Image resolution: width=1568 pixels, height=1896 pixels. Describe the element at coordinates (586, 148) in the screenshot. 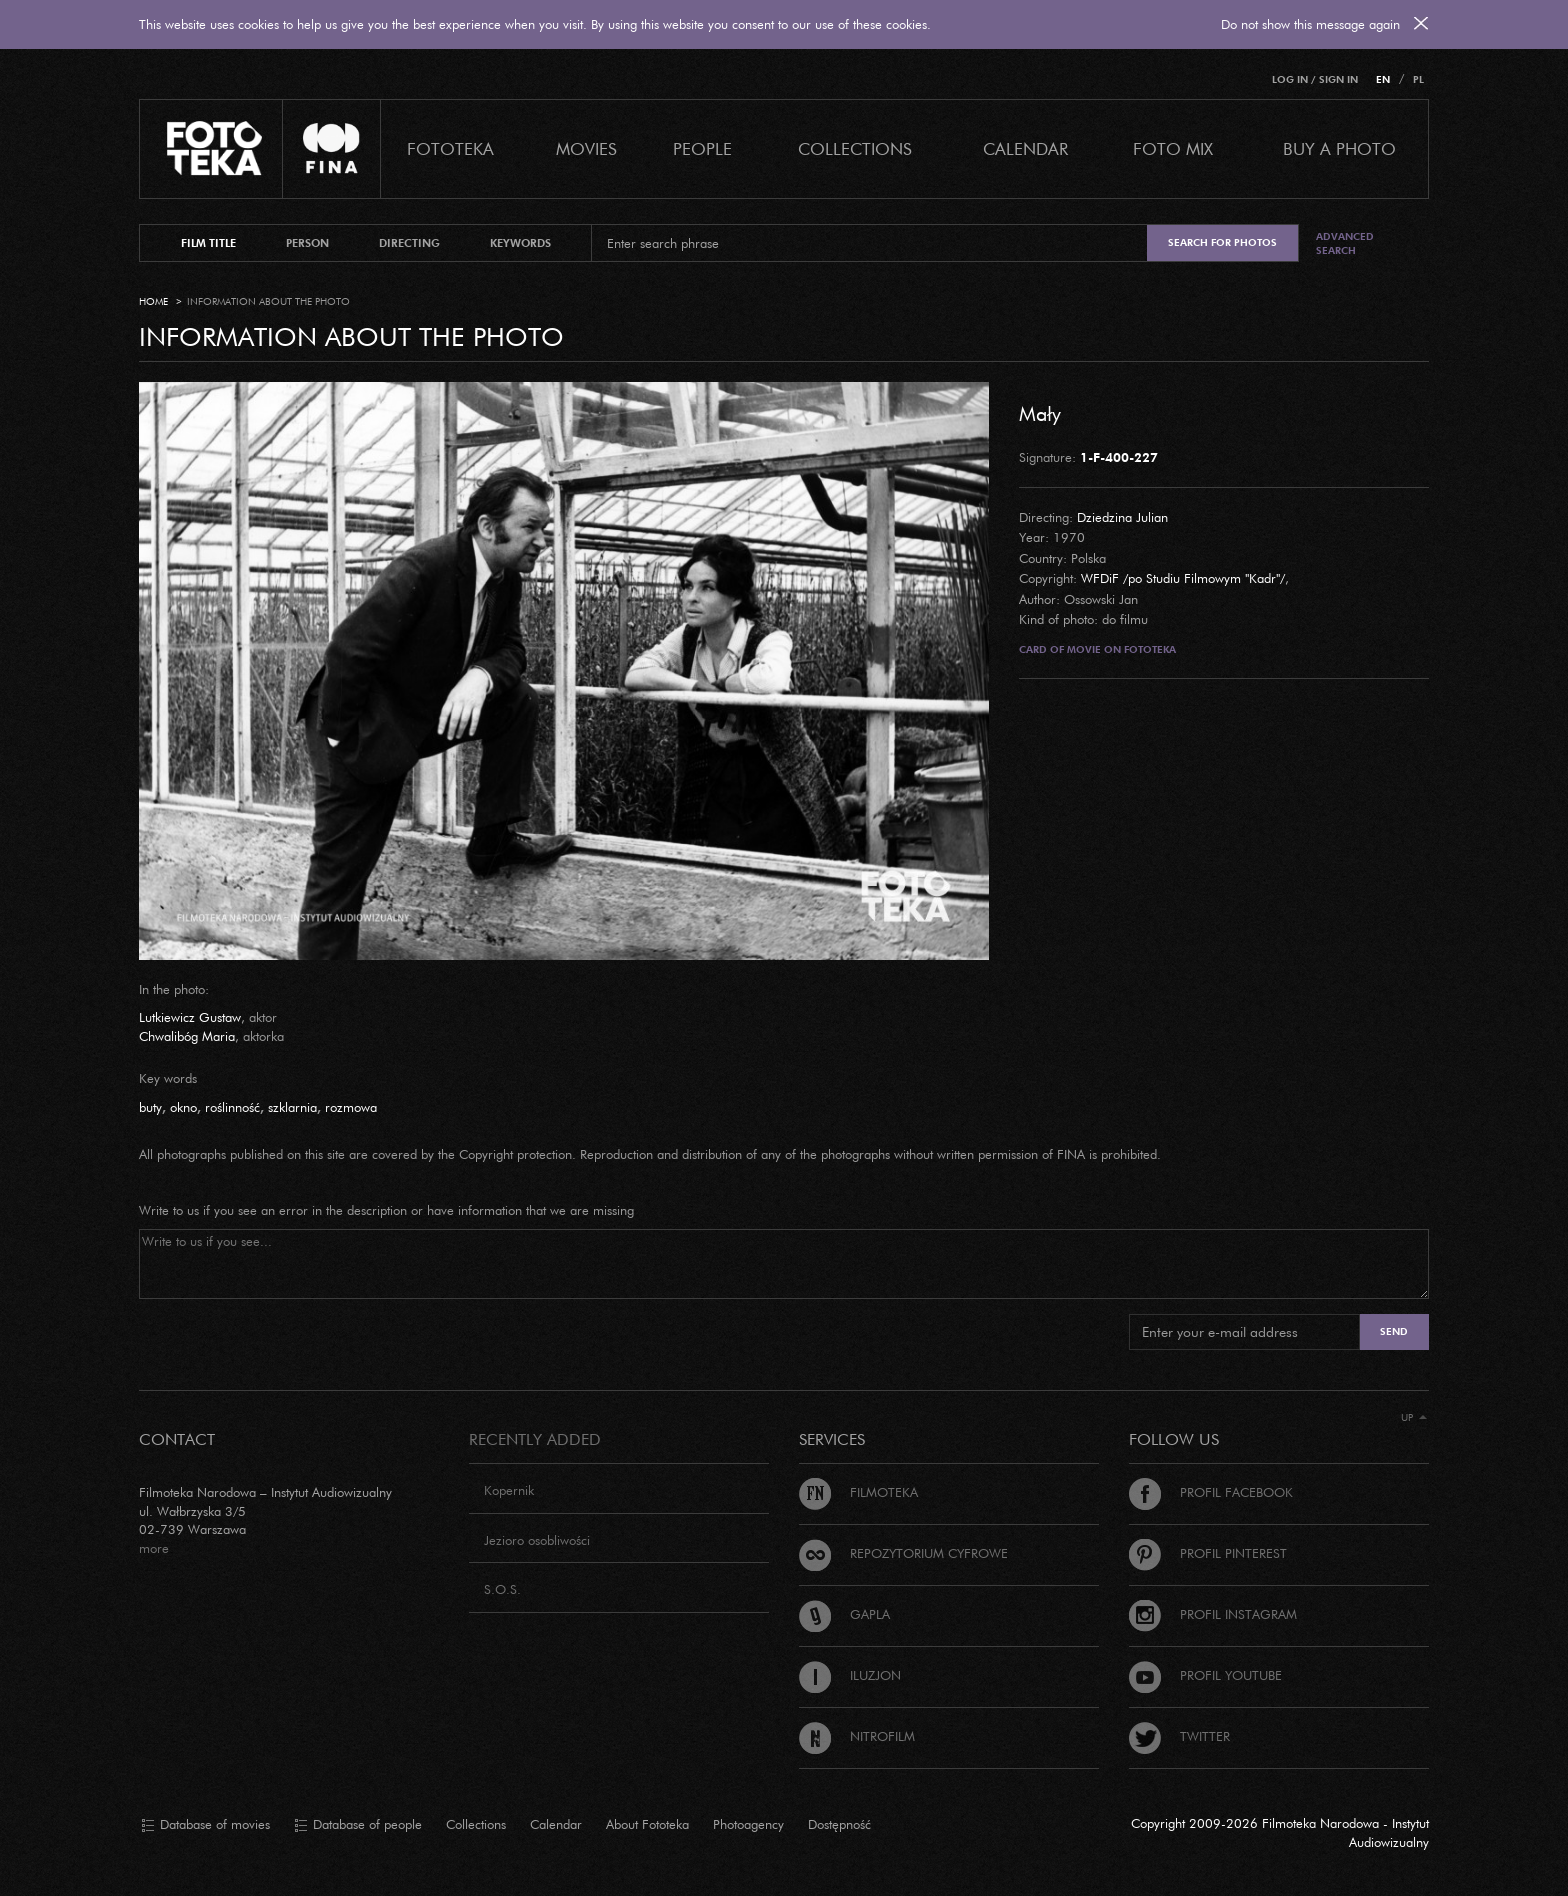

I see `Movies` at that location.